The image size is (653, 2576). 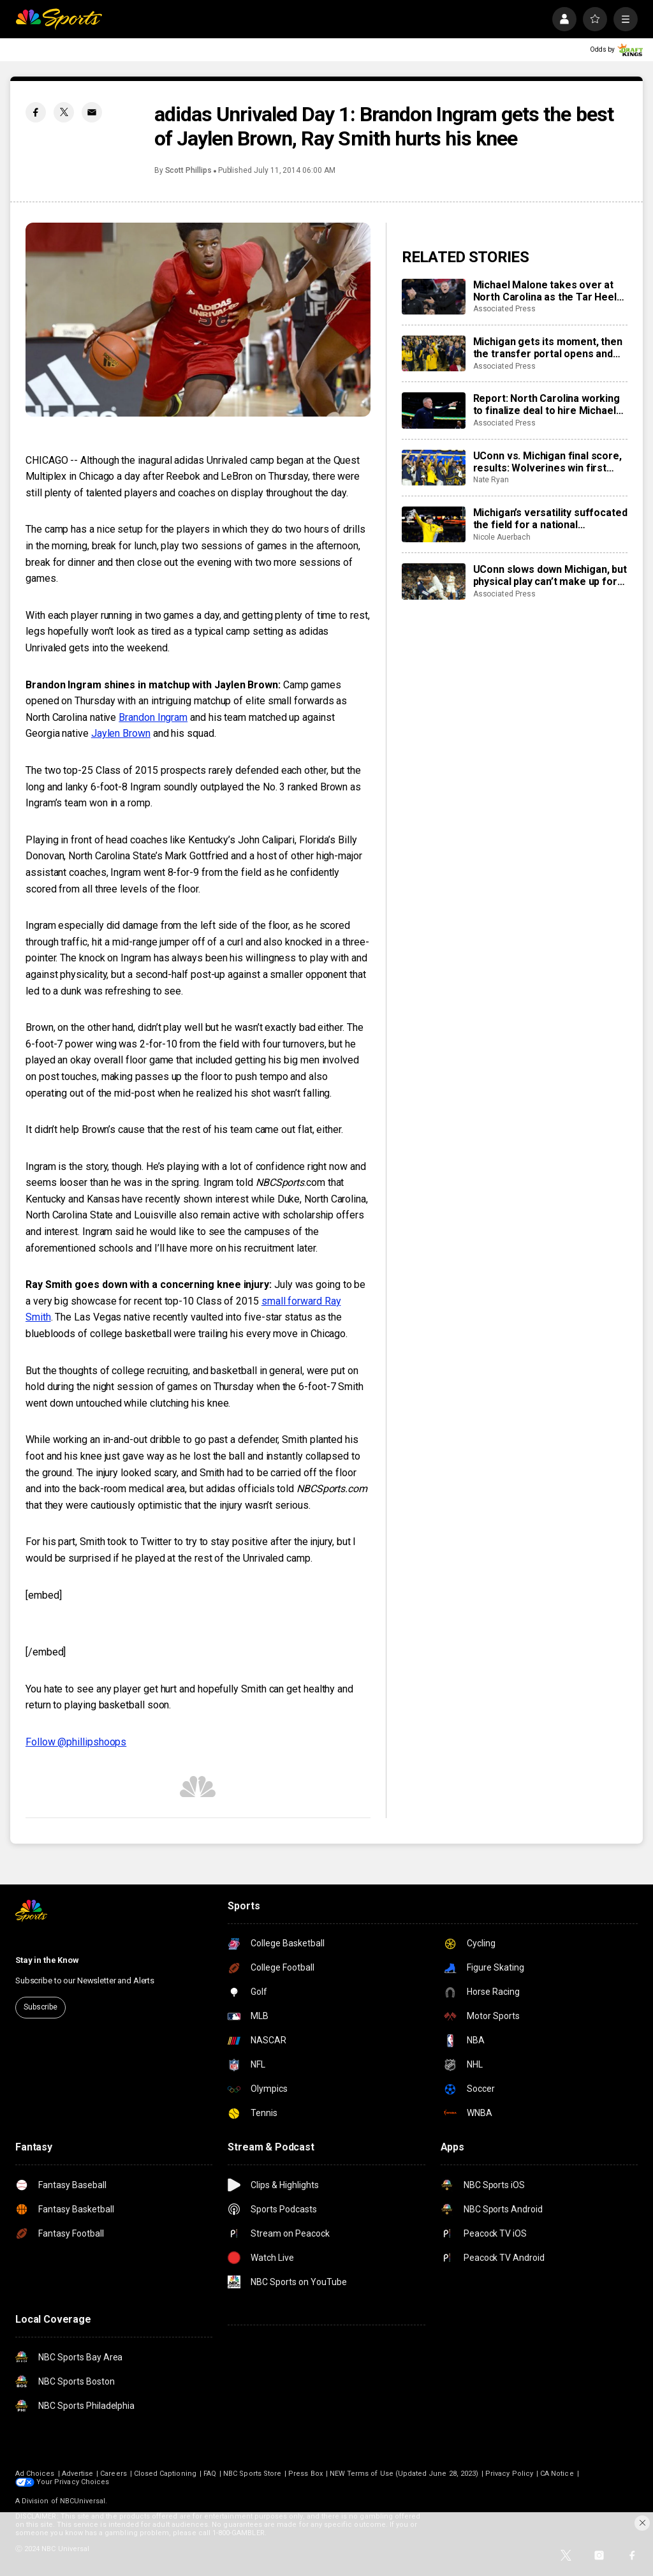 I want to click on [UConn slows down Michigan, but physical play can’t make up for poor shooting in title game loss], so click(x=434, y=581).